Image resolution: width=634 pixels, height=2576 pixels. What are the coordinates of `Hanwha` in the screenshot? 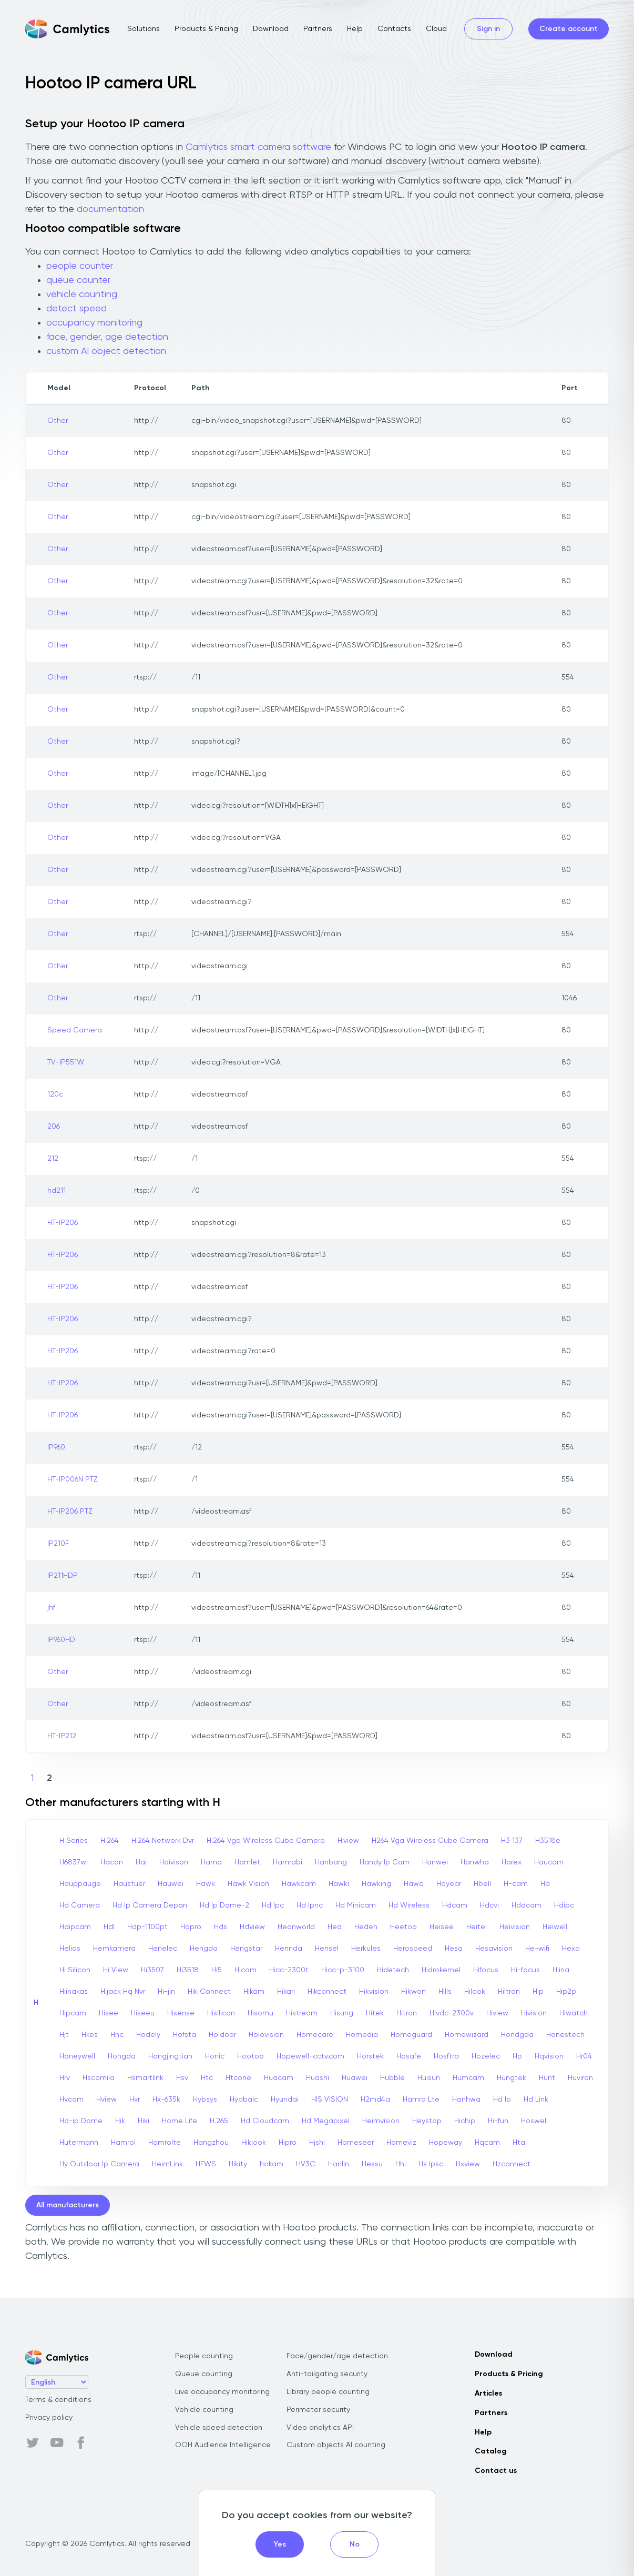 It's located at (475, 1862).